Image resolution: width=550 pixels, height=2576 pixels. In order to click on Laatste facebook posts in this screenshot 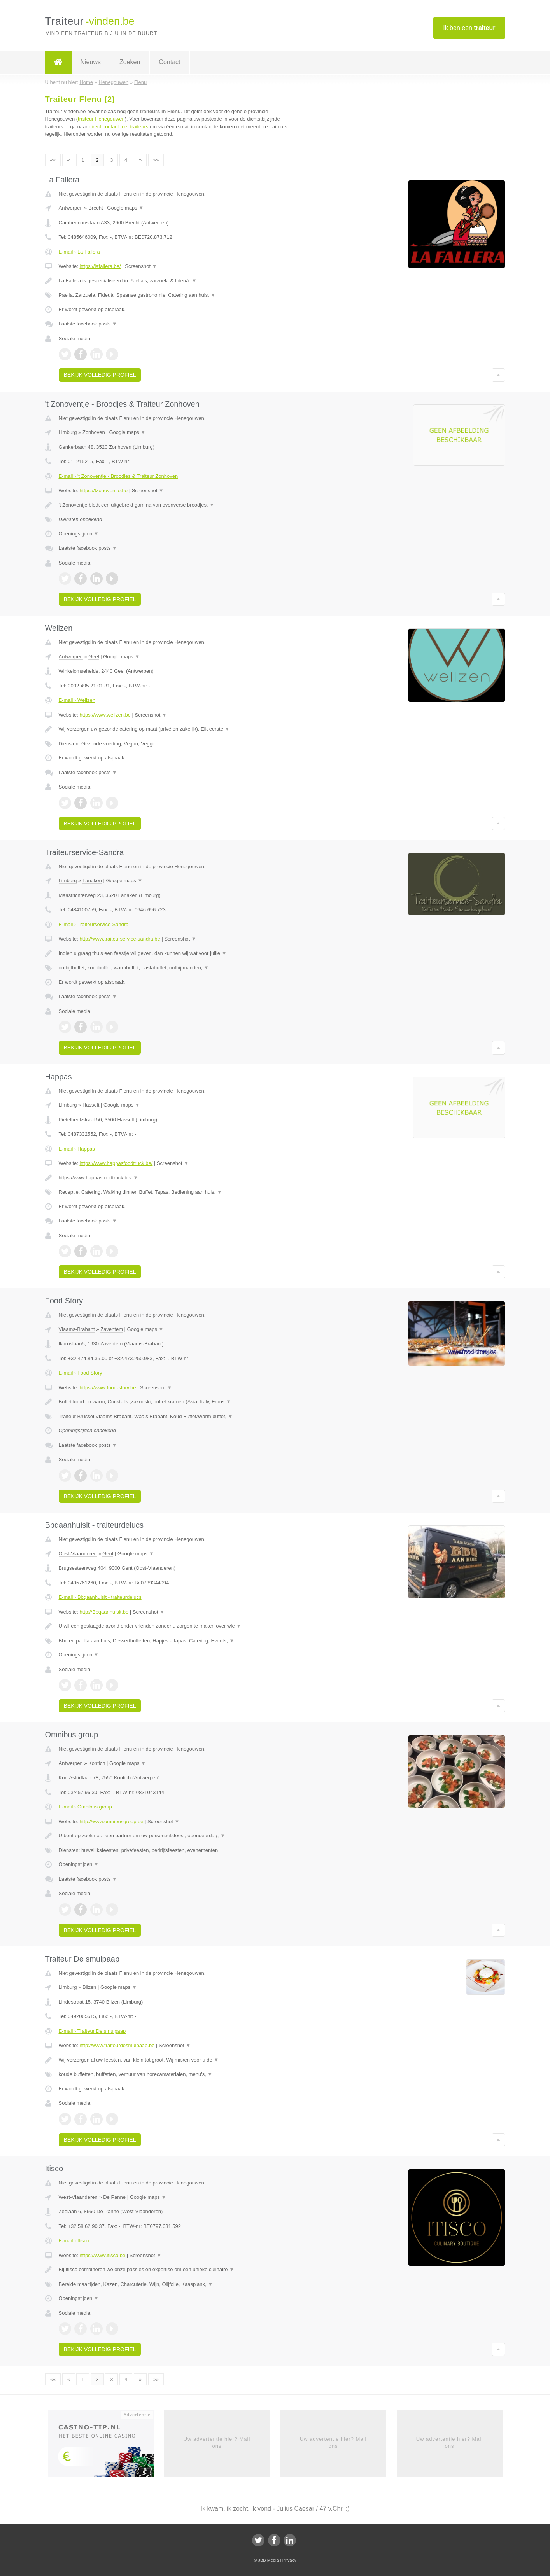, I will do `click(88, 324)`.